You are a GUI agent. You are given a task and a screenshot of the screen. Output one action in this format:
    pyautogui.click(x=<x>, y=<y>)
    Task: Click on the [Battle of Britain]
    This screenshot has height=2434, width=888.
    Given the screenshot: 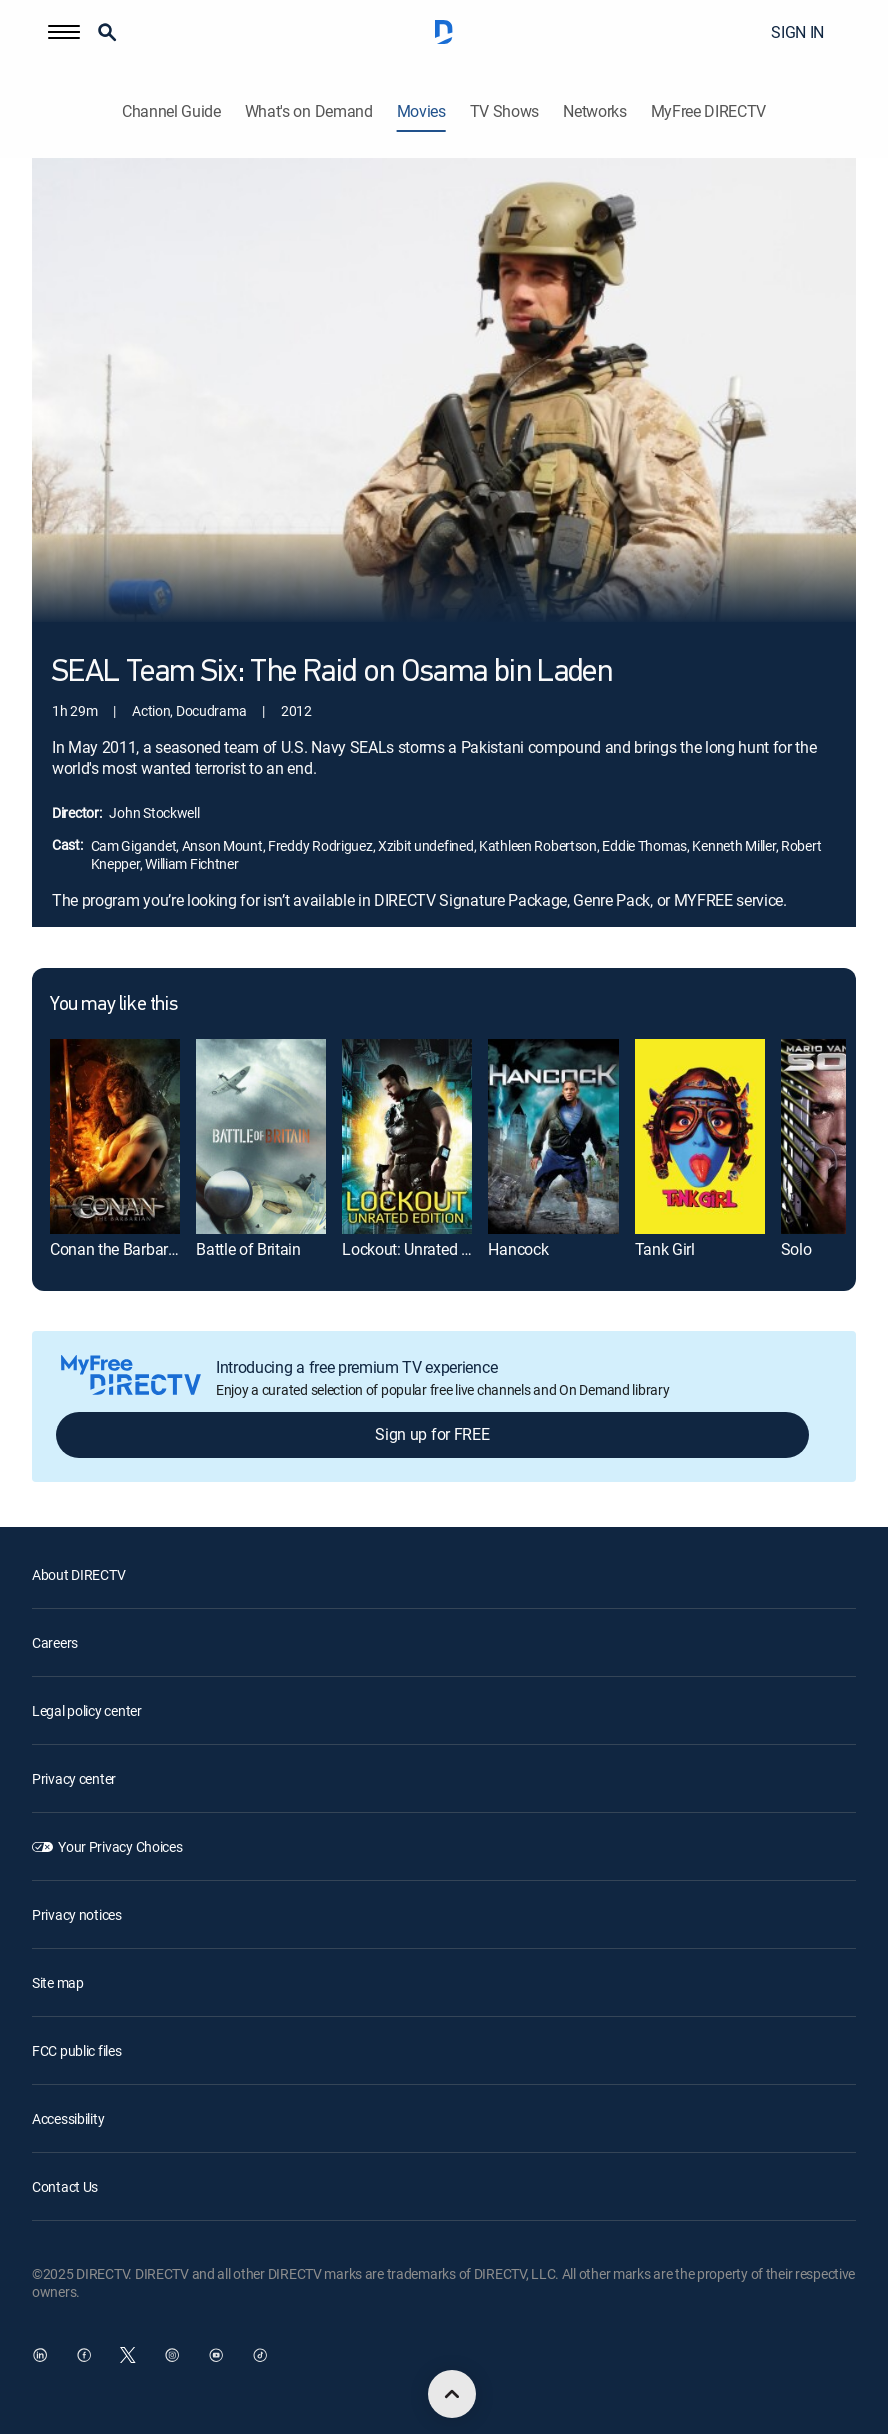 What is the action you would take?
    pyautogui.click(x=261, y=1136)
    